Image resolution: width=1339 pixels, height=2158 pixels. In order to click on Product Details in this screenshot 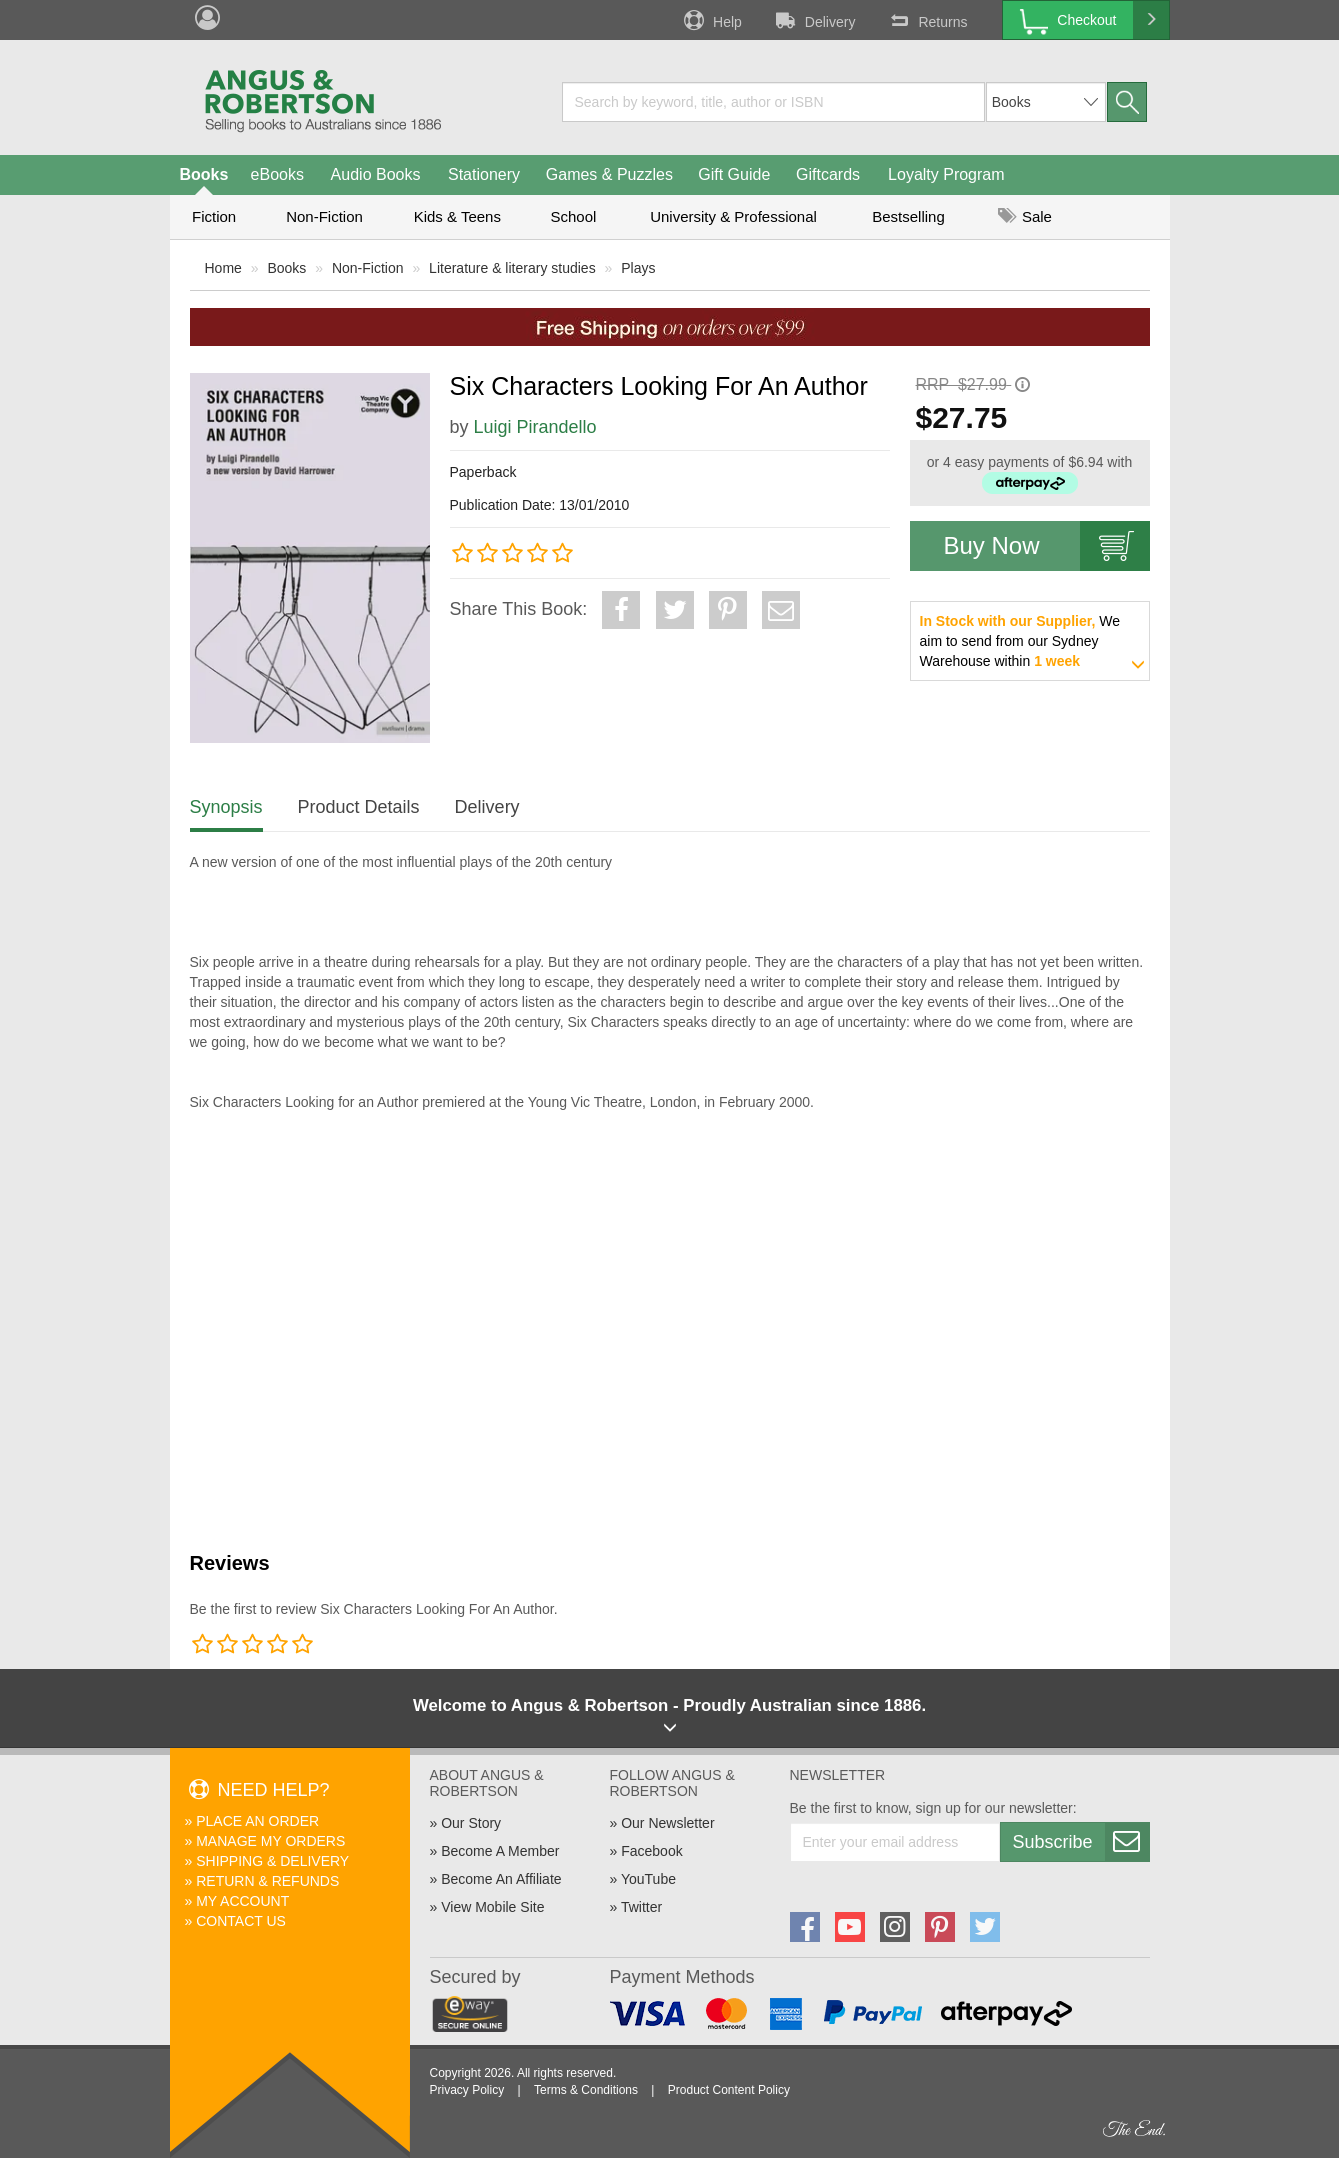, I will do `click(359, 807)`.